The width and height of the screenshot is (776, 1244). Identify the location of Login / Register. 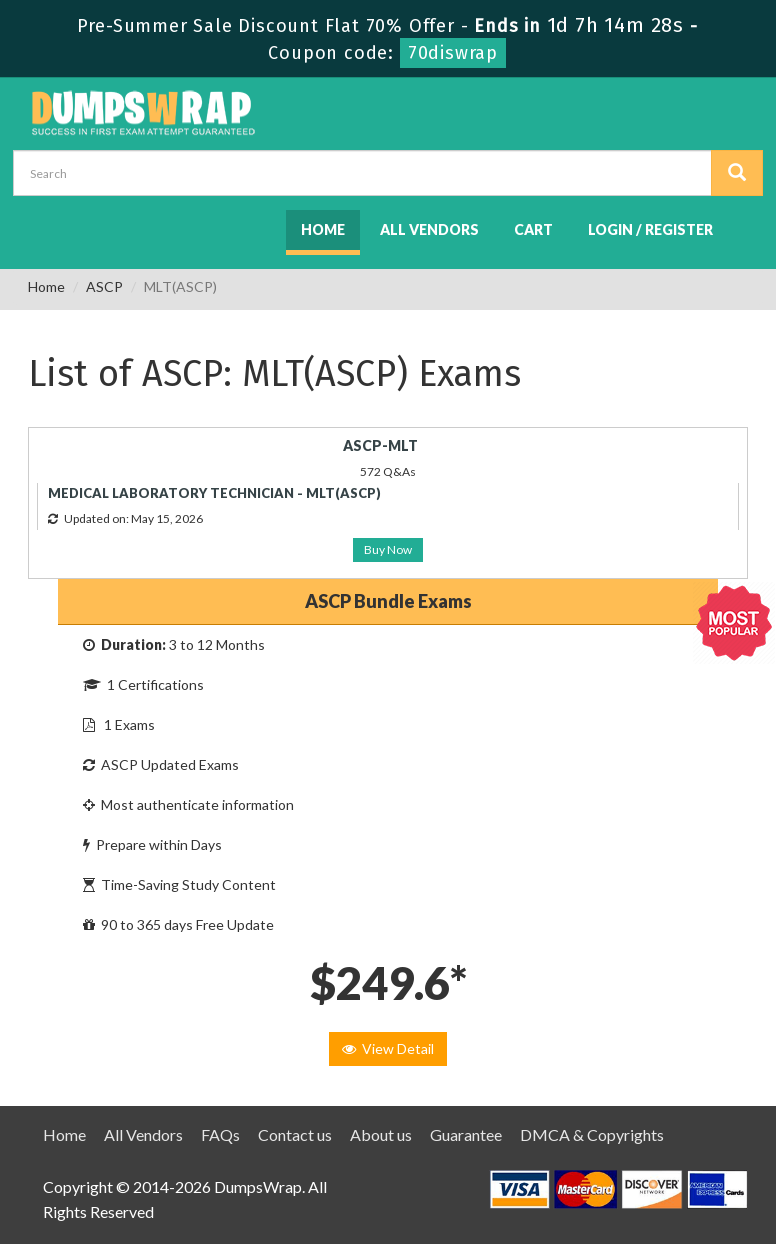
(650, 229).